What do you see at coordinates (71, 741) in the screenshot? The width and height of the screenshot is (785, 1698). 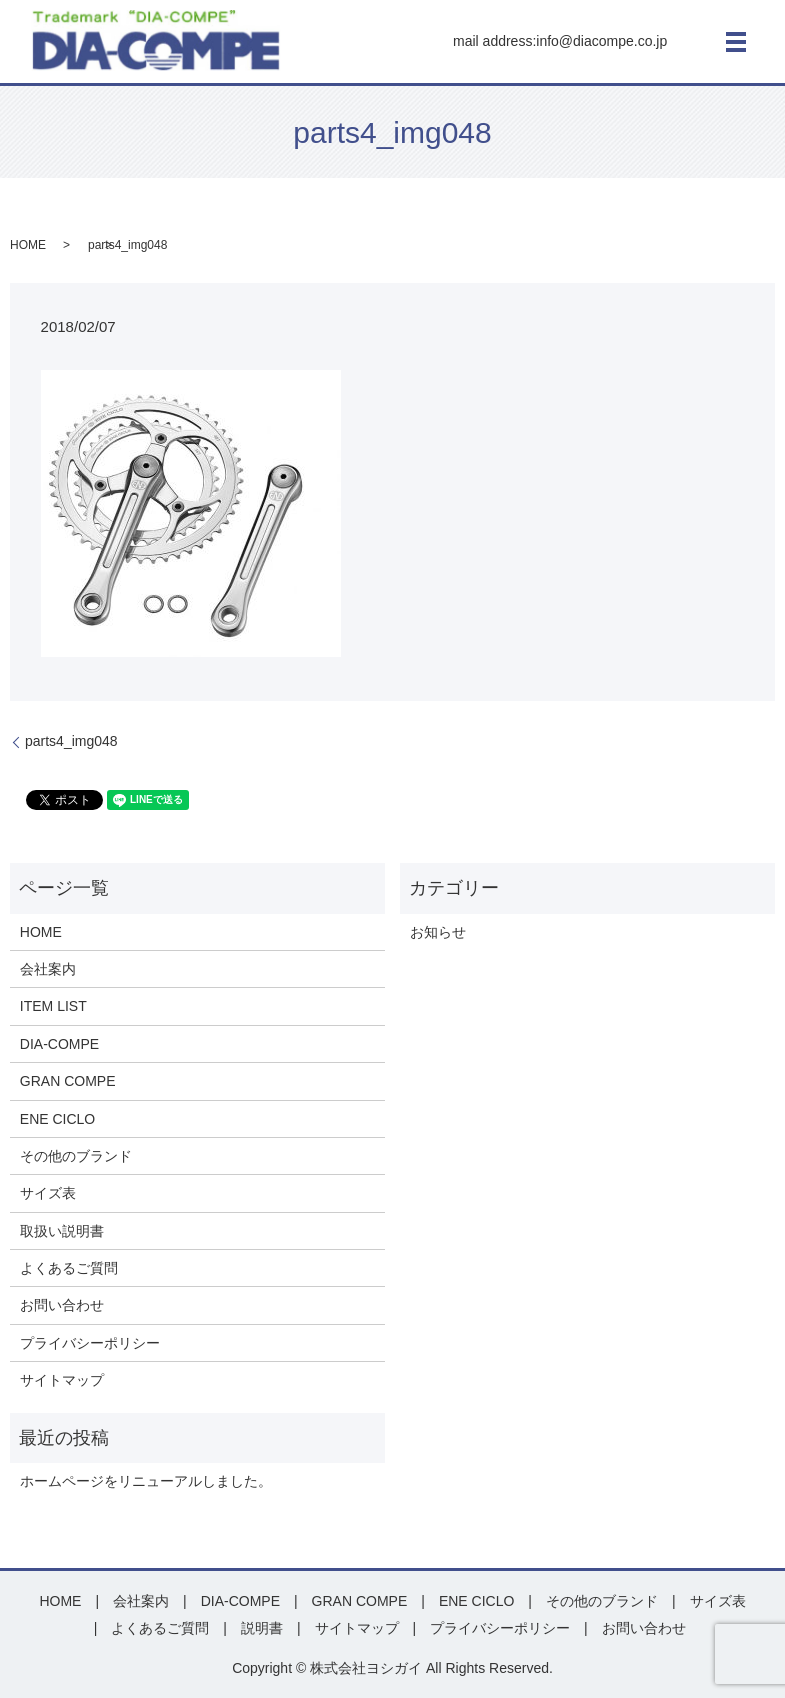 I see `parts4_img048` at bounding box center [71, 741].